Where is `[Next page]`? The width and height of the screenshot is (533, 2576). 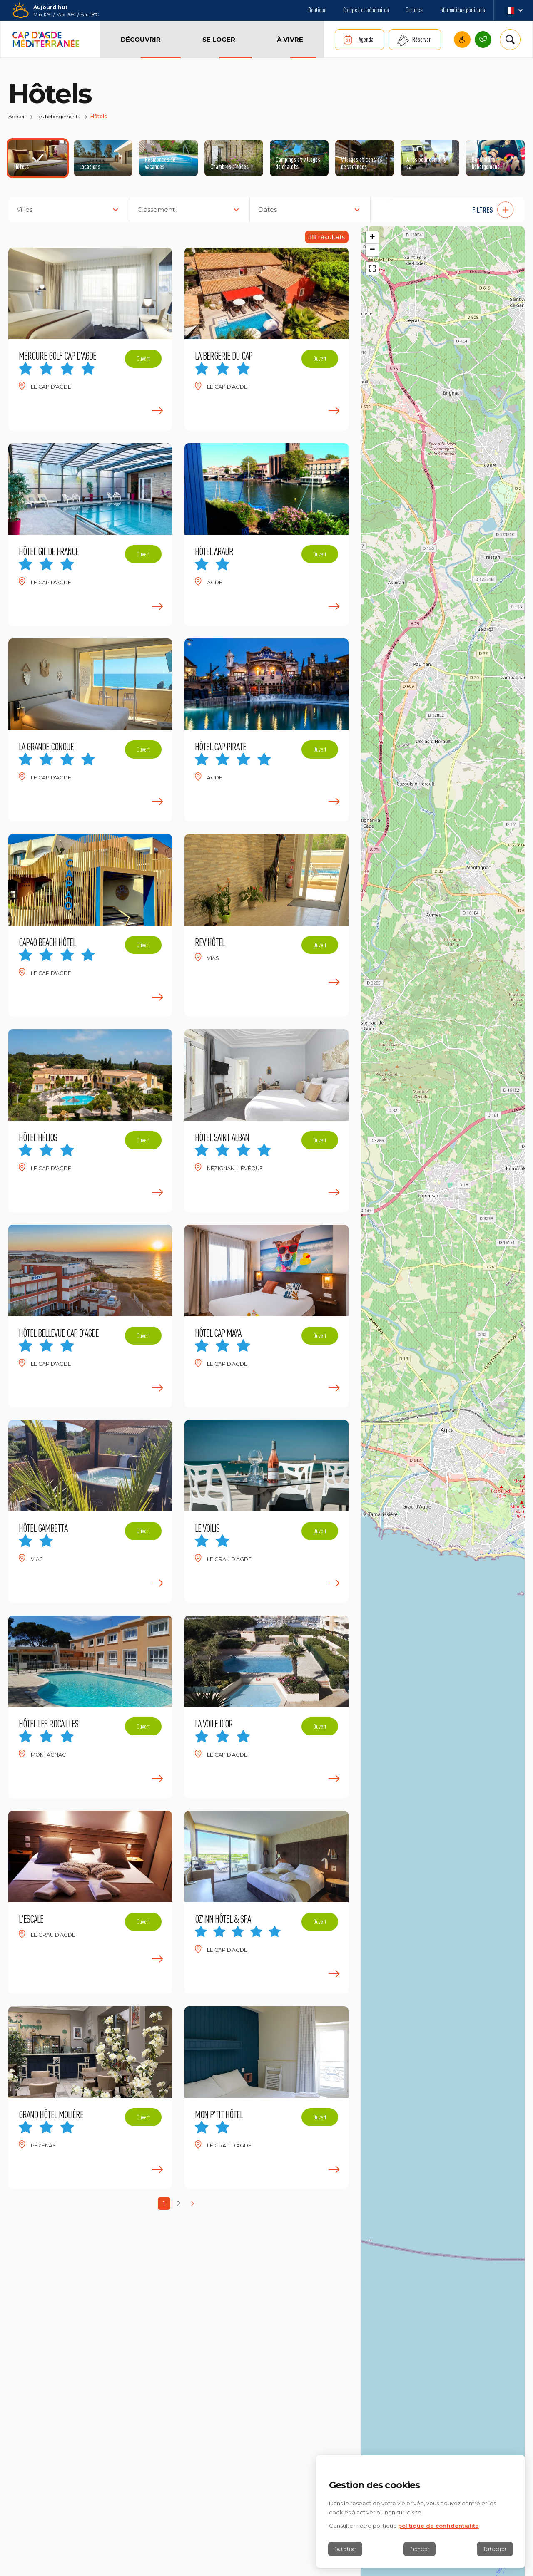 [Next page] is located at coordinates (192, 2203).